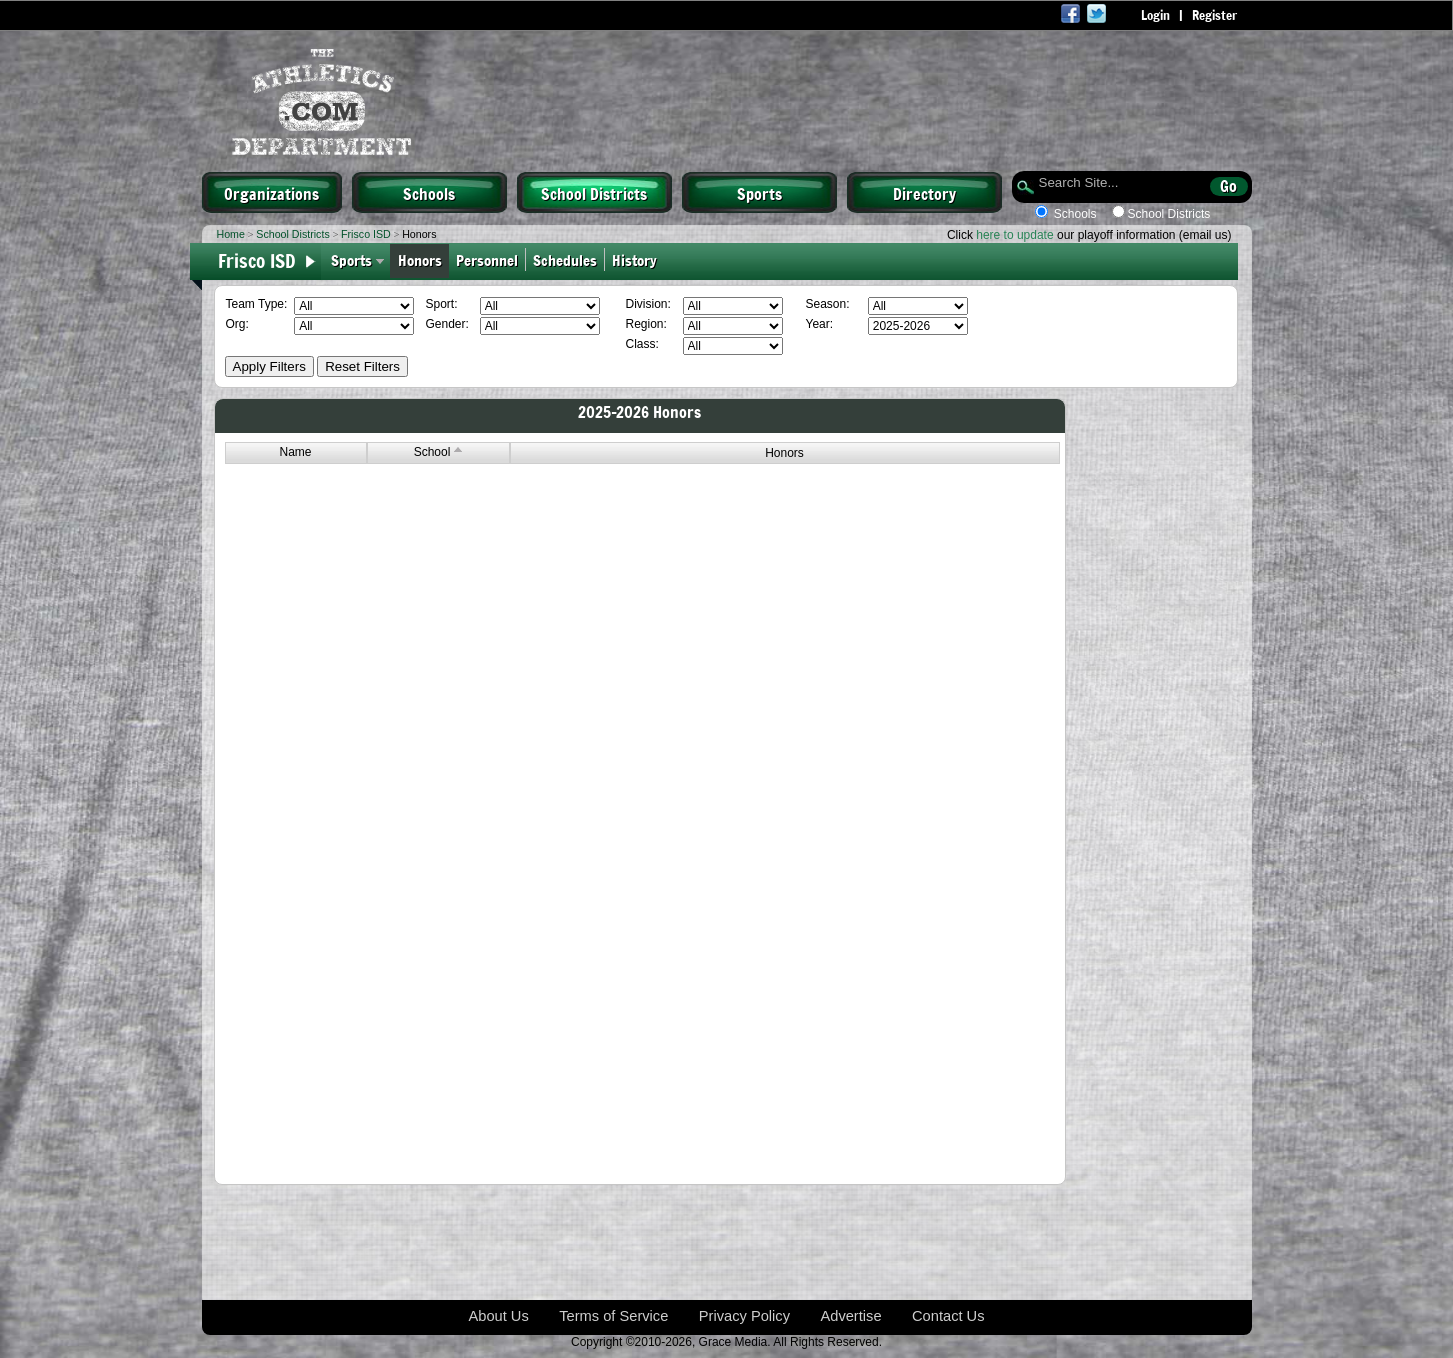 Image resolution: width=1453 pixels, height=1358 pixels. Describe the element at coordinates (636, 259) in the screenshot. I see `History` at that location.